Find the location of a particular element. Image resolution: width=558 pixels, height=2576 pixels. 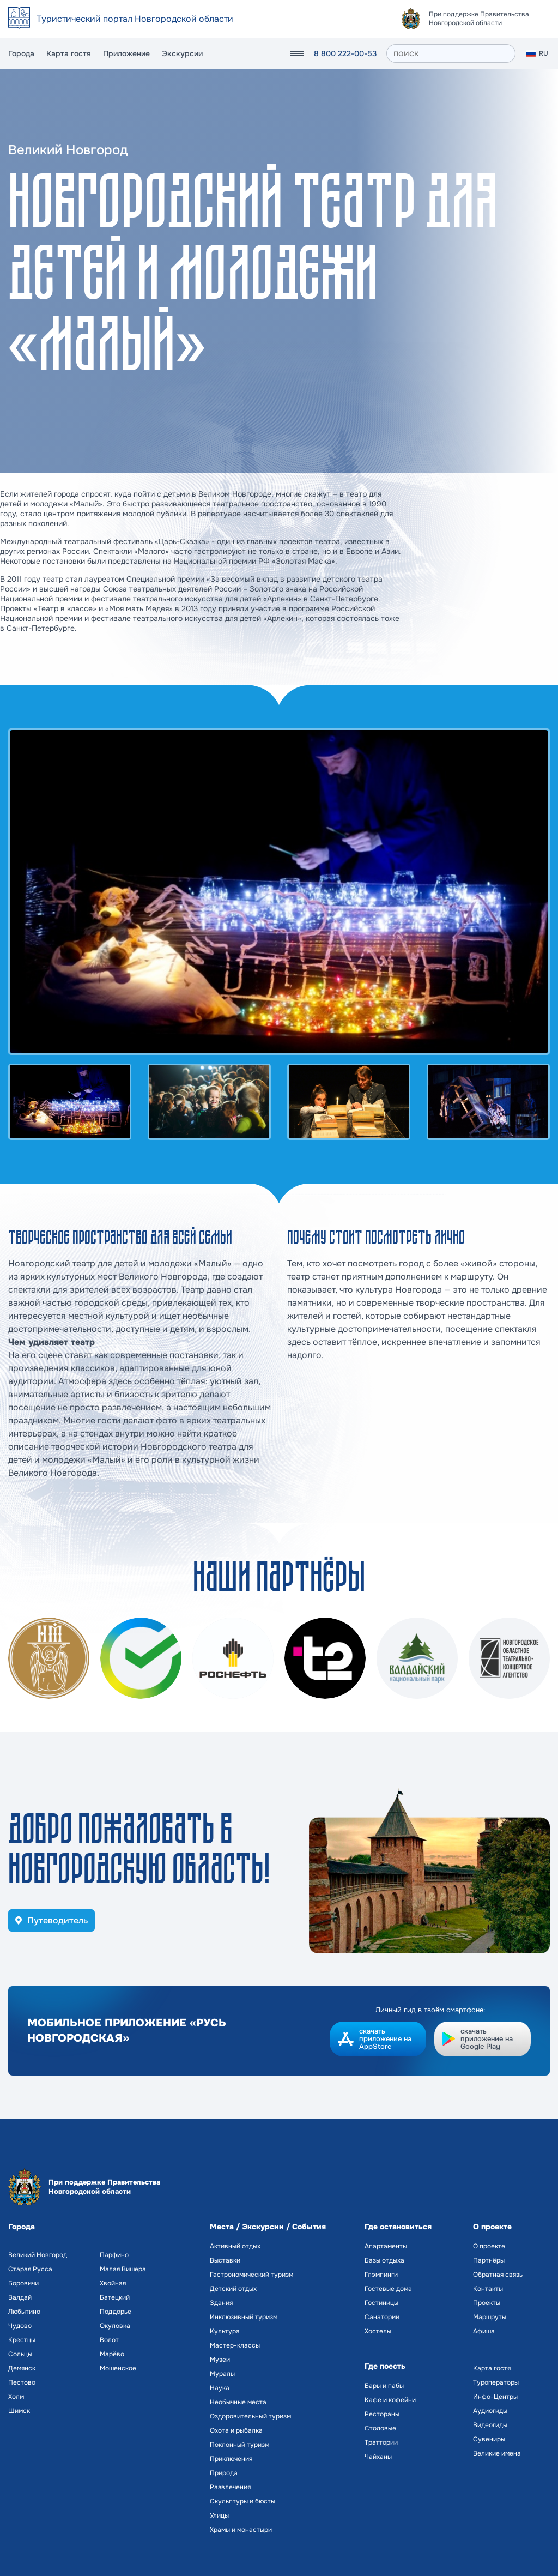

Хостелы is located at coordinates (378, 2331).